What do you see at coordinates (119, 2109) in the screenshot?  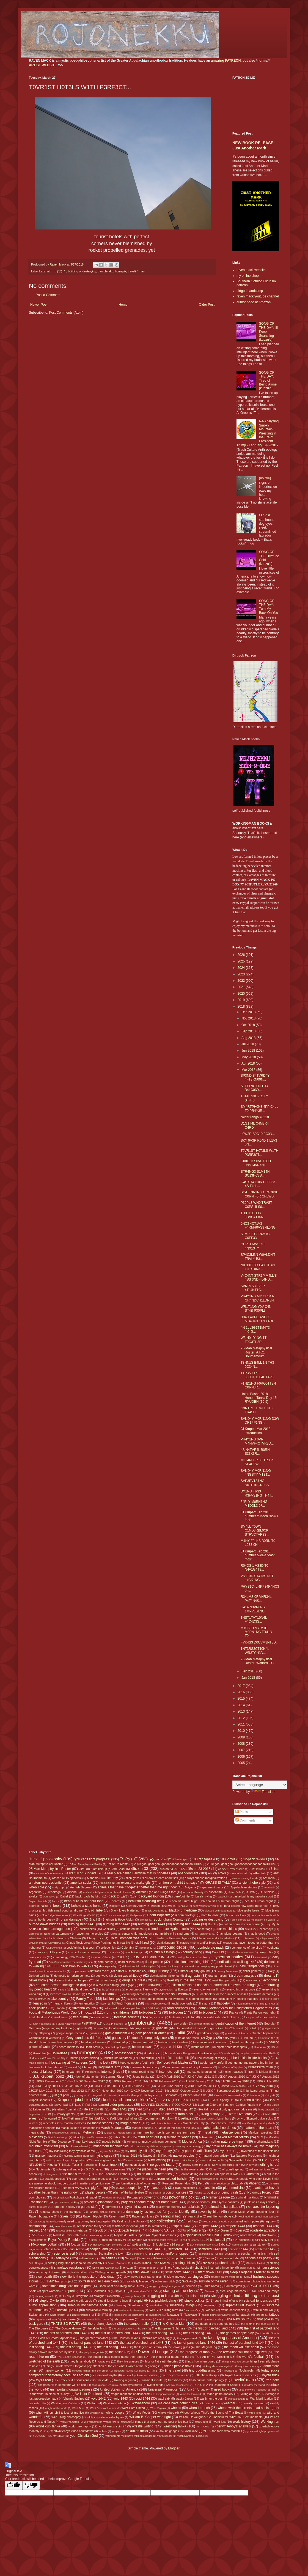 I see `lifted 1441` at bounding box center [119, 2109].